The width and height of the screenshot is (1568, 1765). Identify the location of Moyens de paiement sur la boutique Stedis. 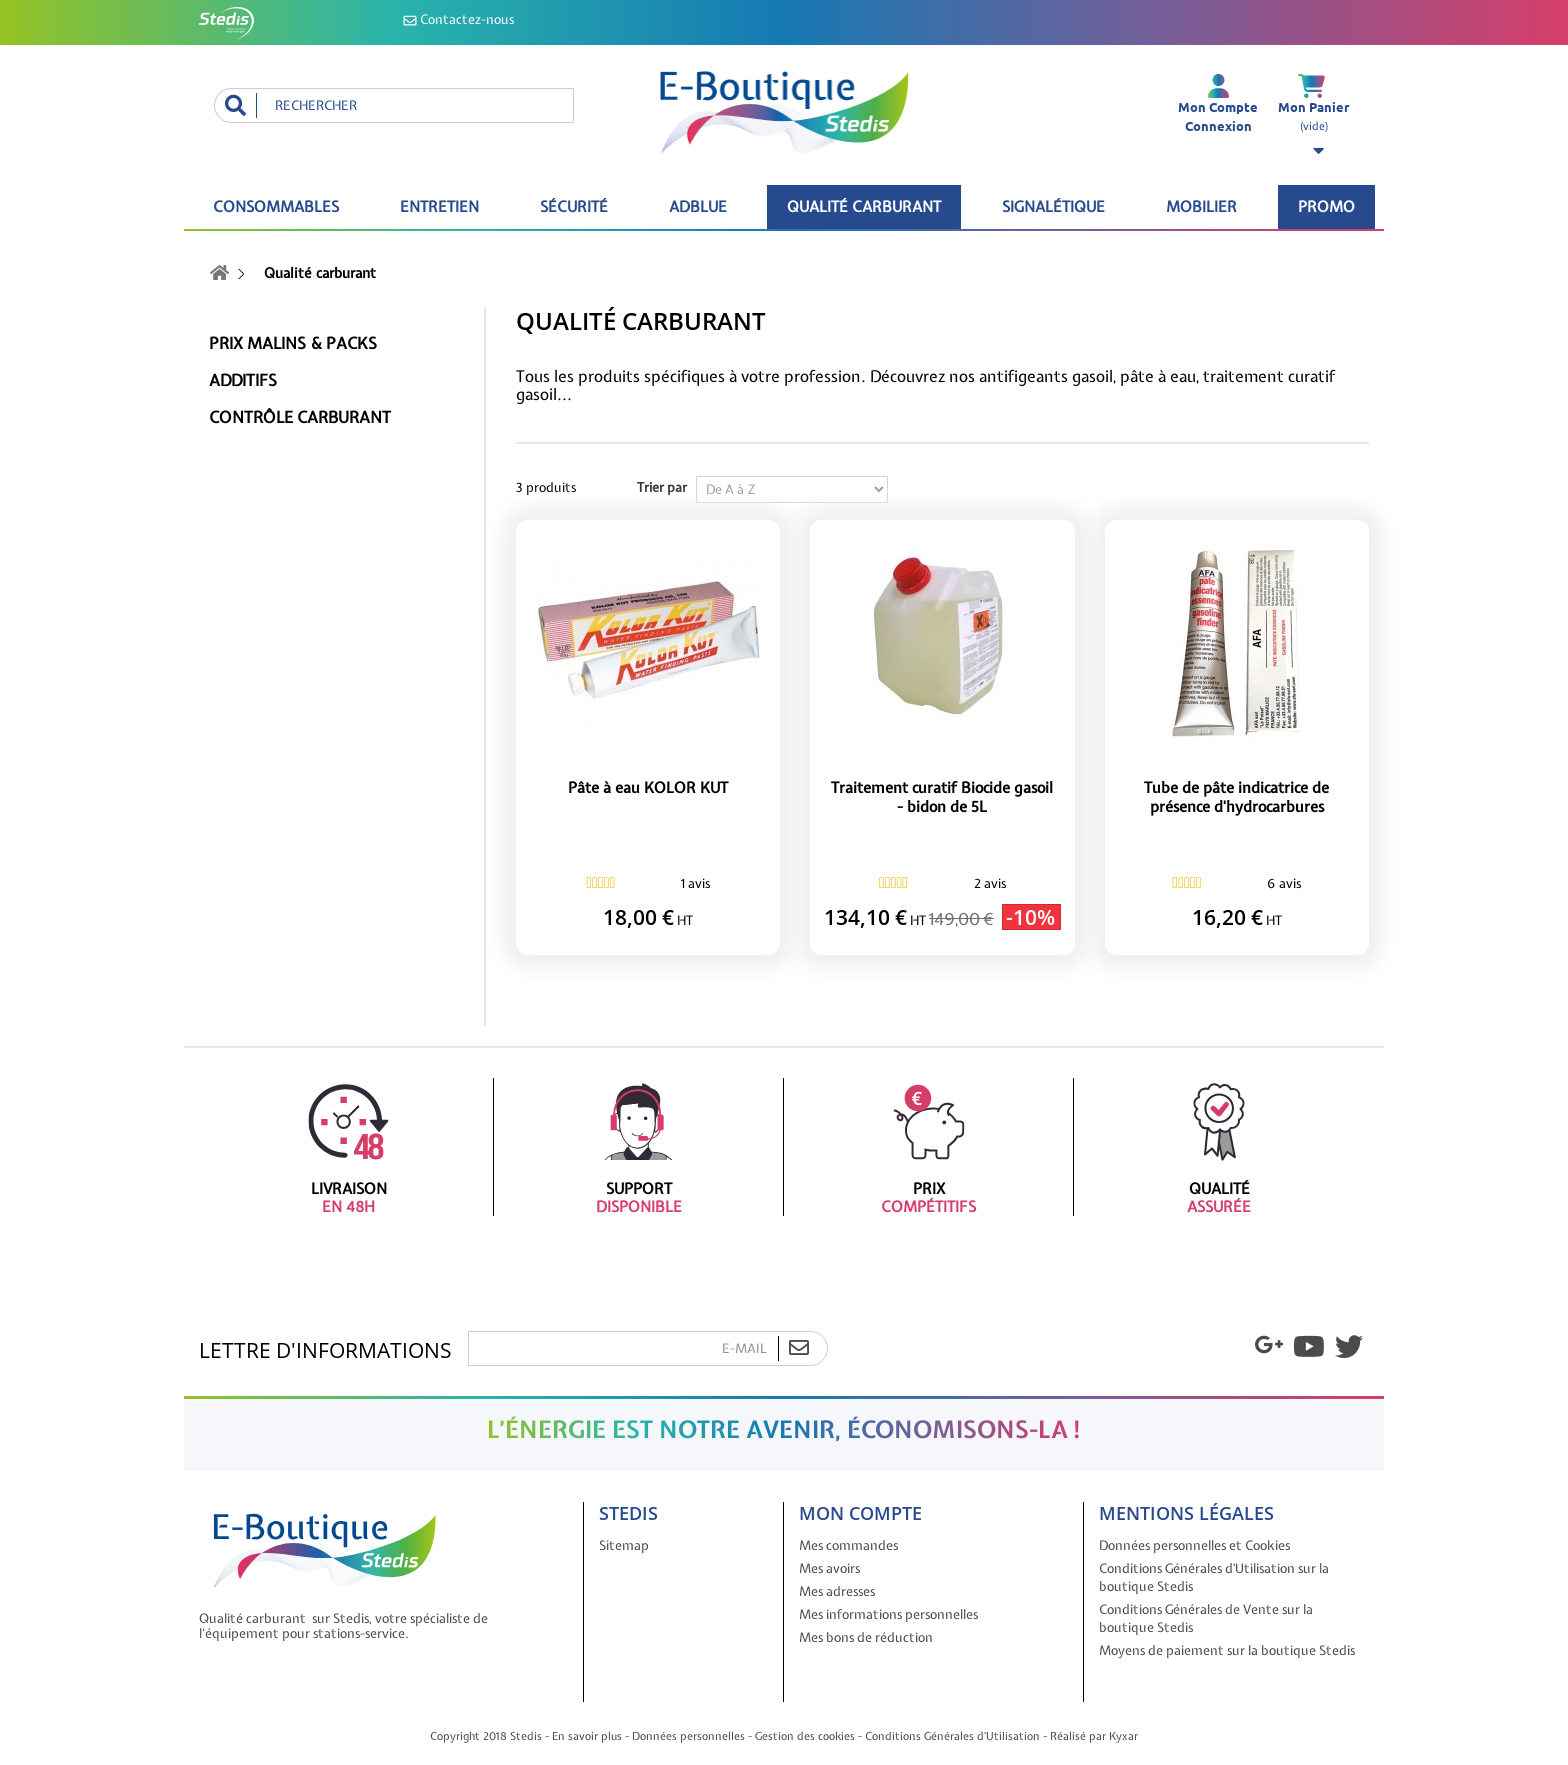
(1227, 1650).